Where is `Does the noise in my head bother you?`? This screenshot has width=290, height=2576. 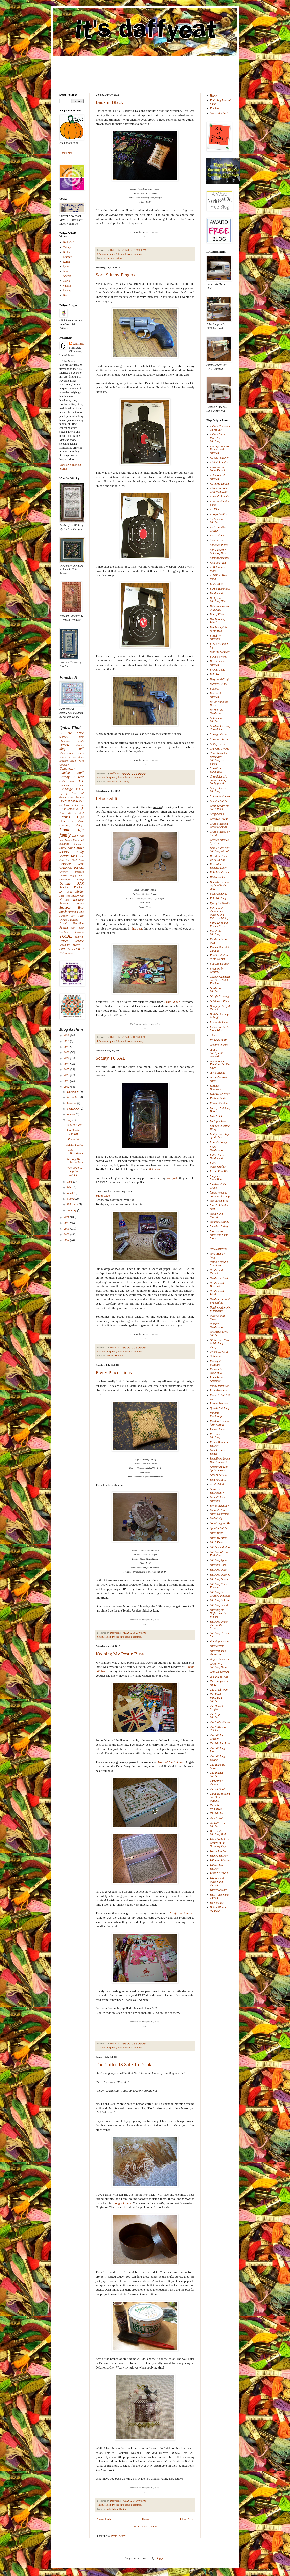 Does the noise in my head bother you? is located at coordinates (220, 886).